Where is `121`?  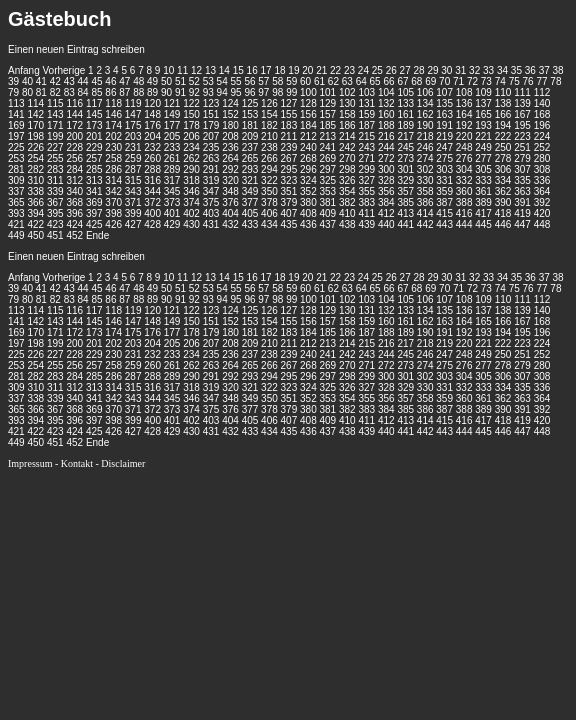 121 is located at coordinates (172, 103).